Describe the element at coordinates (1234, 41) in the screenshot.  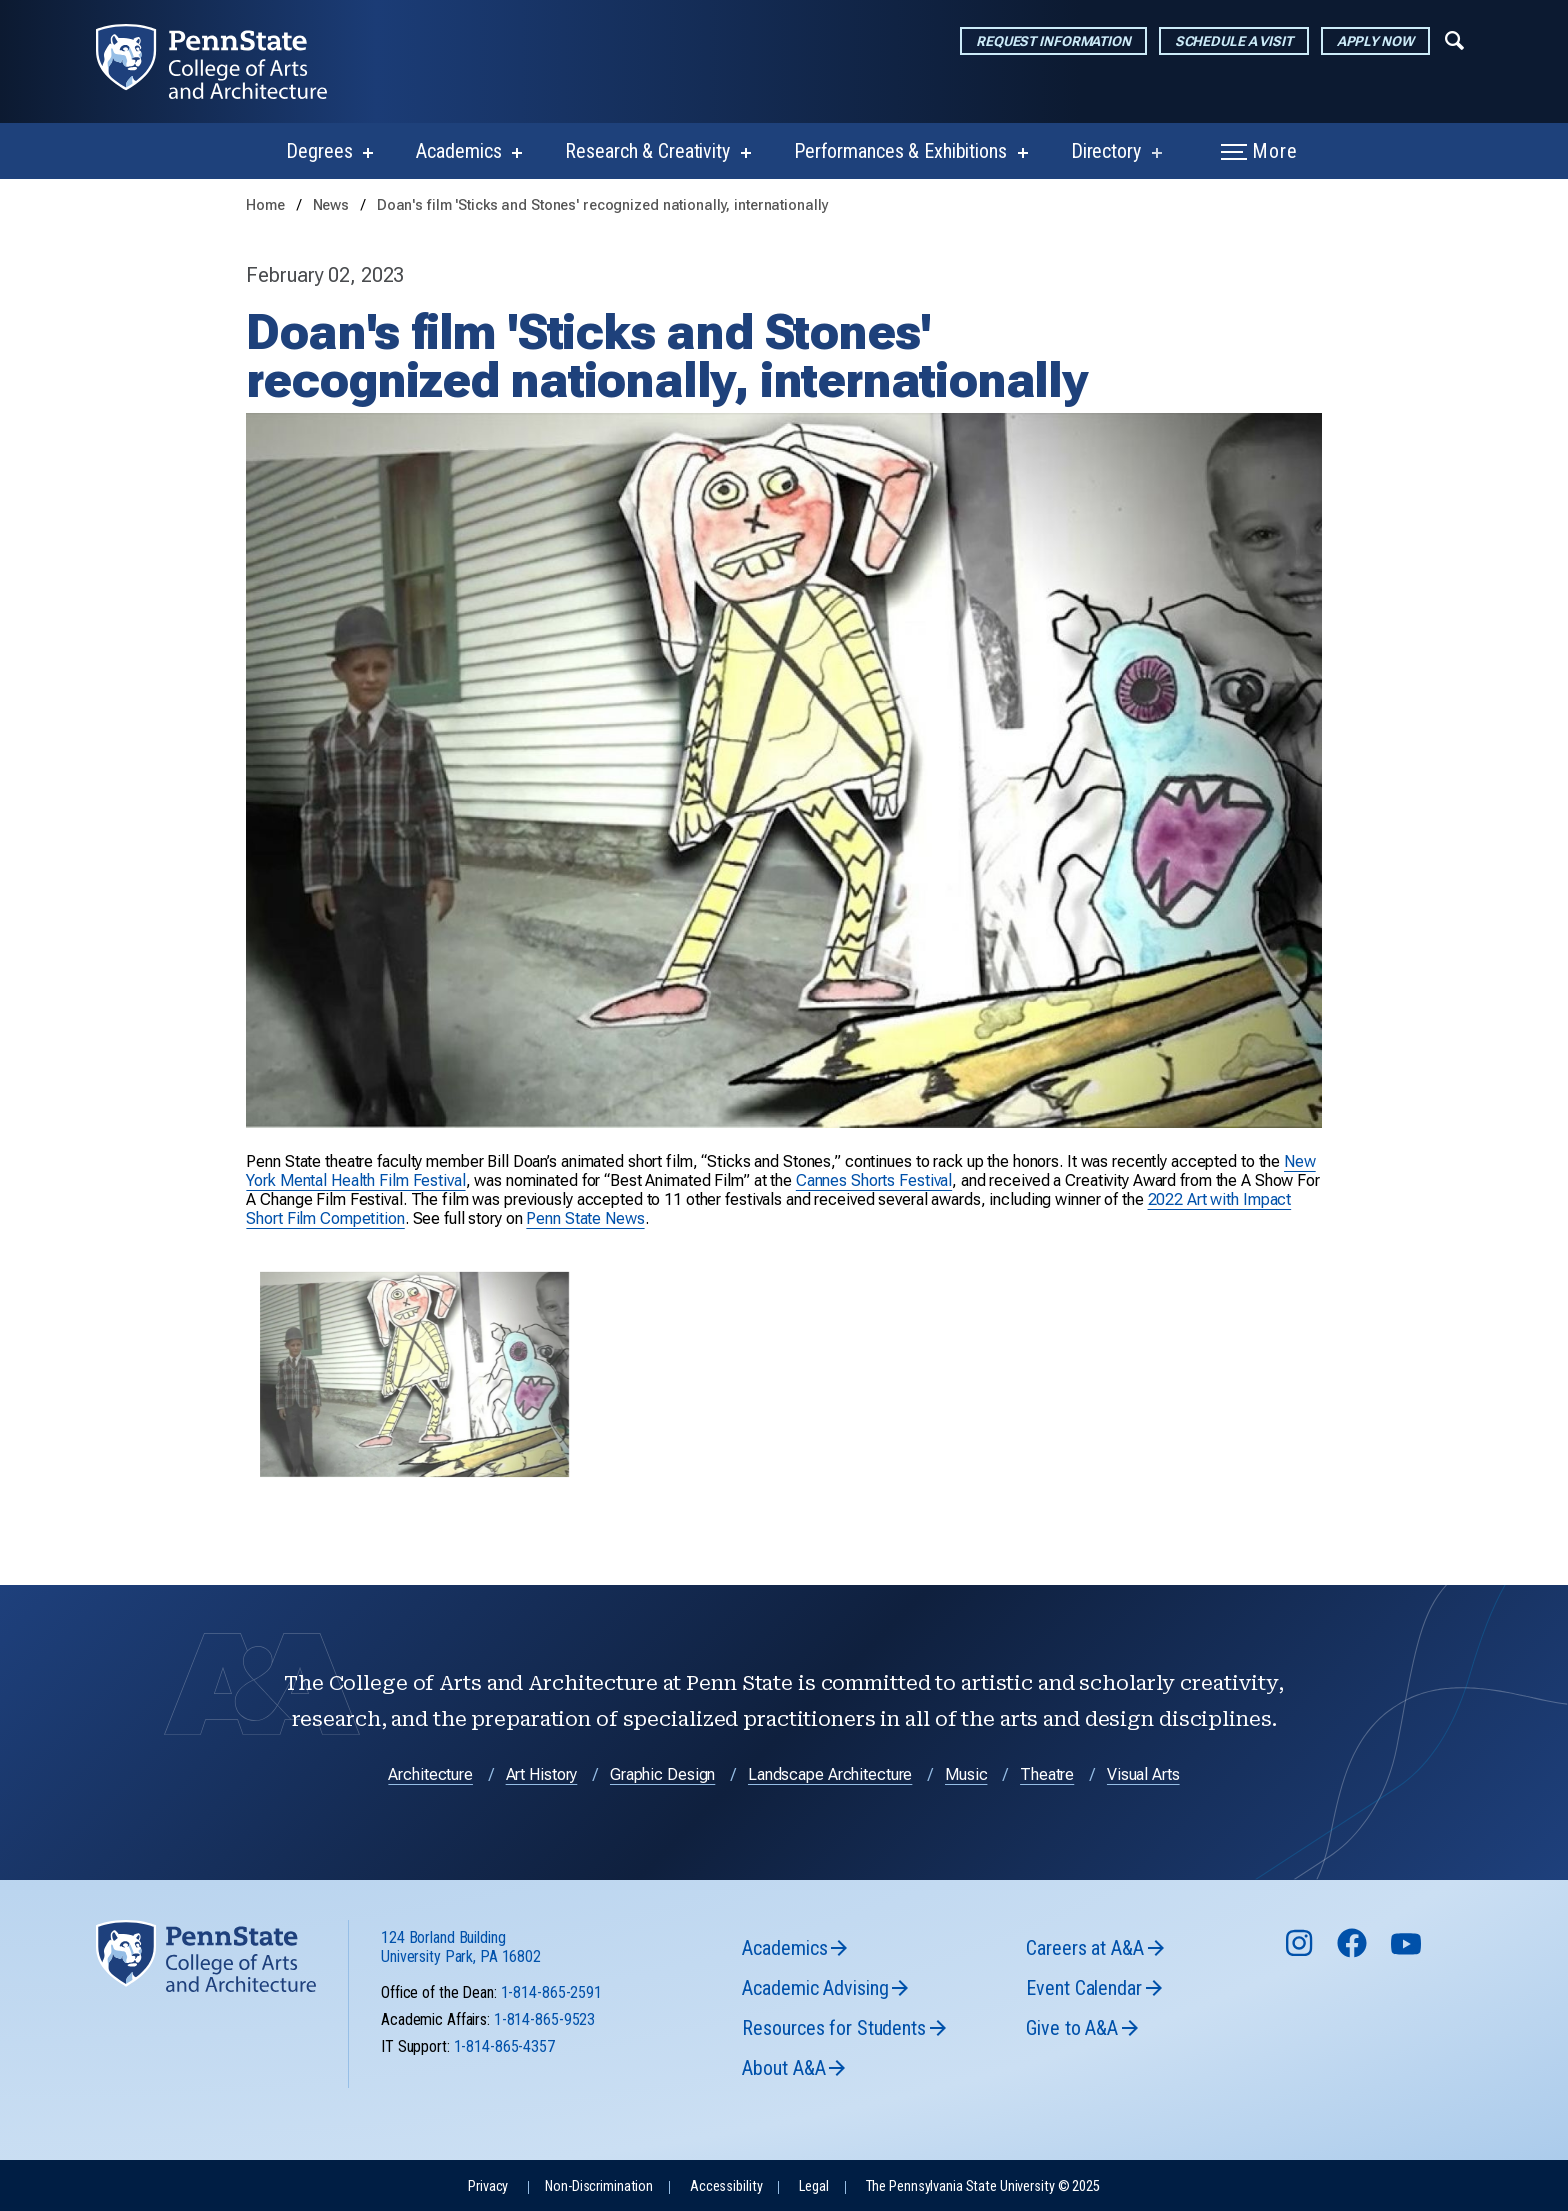
I see `Schedule a Visit` at that location.